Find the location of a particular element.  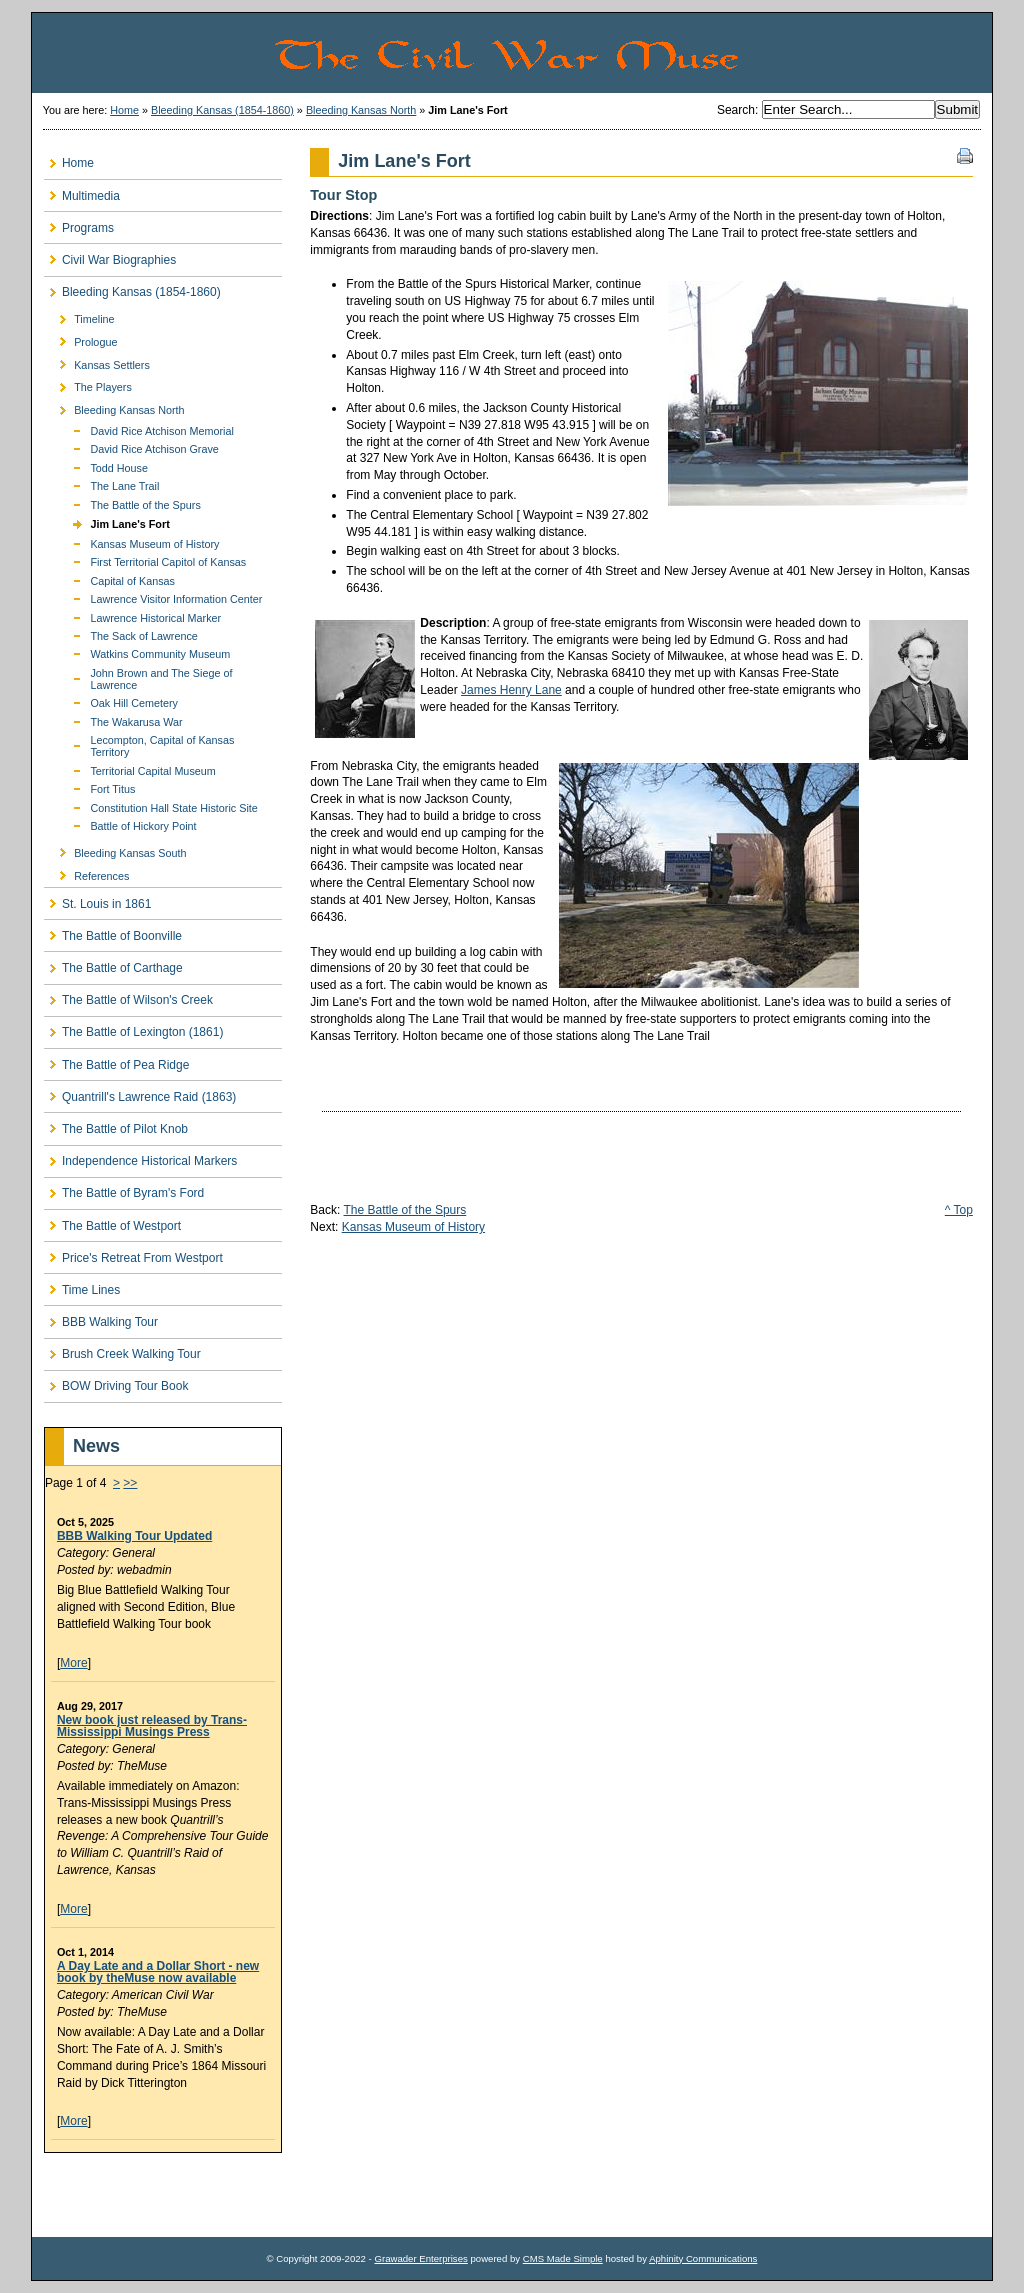

The Civil War Muse is located at coordinates (632, 53).